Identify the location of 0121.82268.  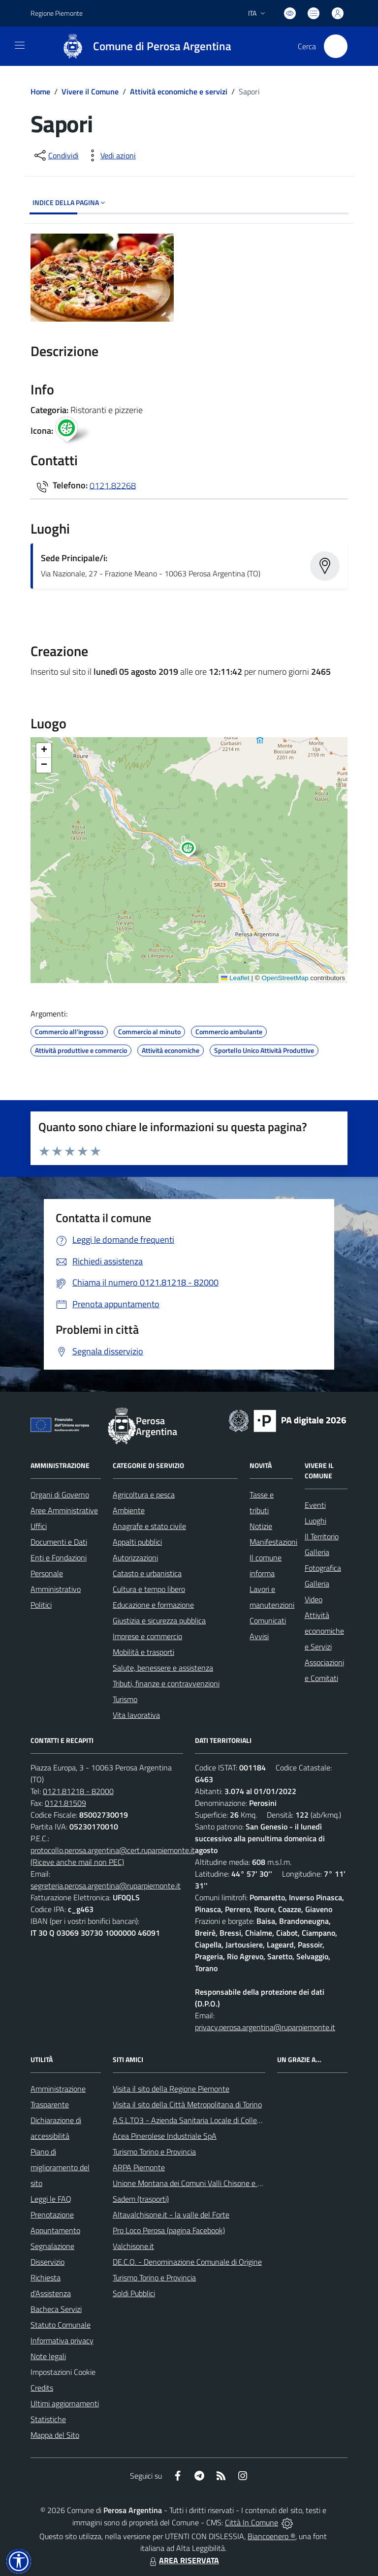
(113, 485).